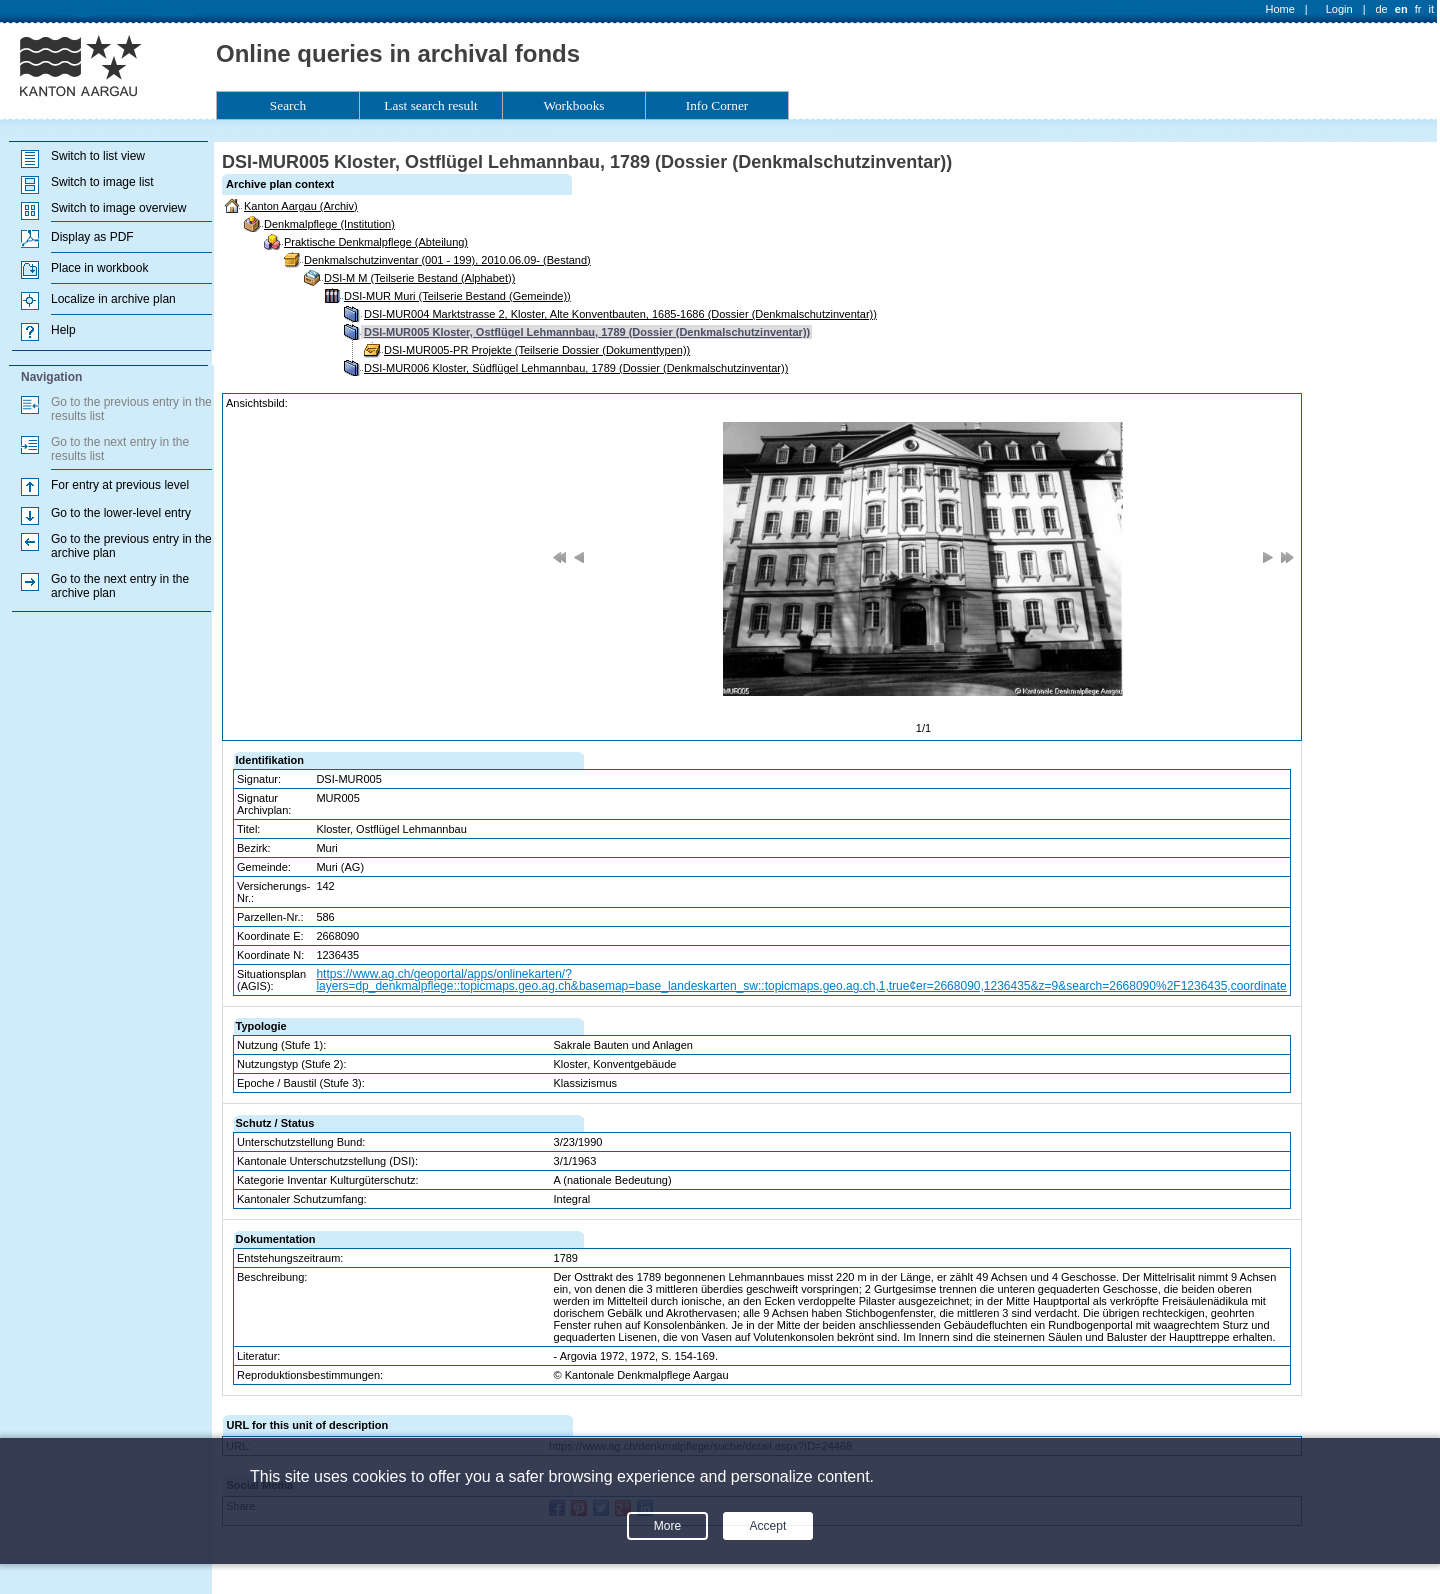 The width and height of the screenshot is (1440, 1594). I want to click on DSI-M M (Teilserie Bestand (Alphabet)), so click(419, 278).